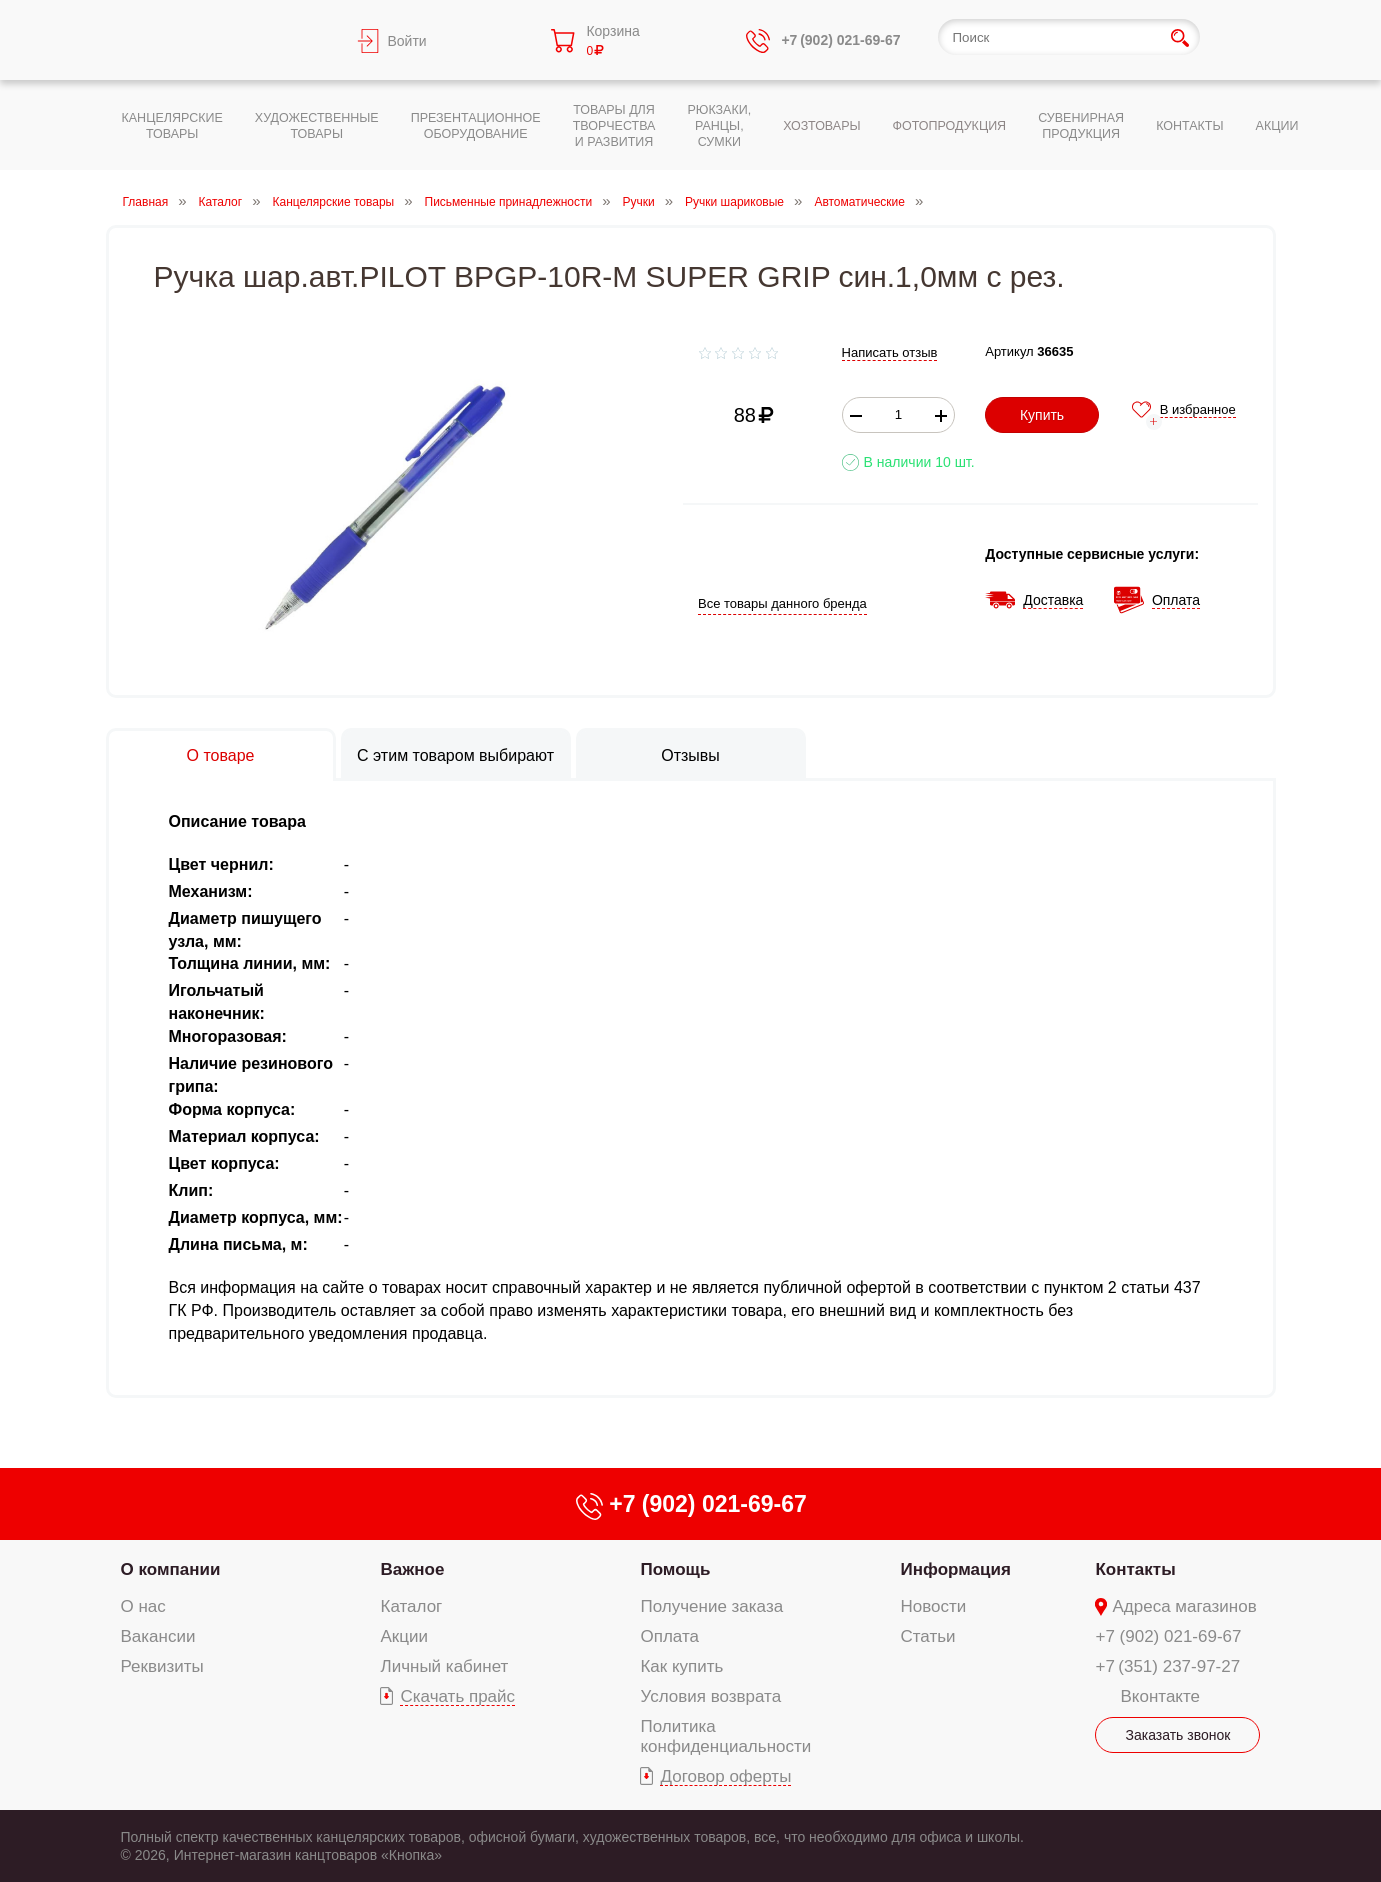 This screenshot has height=1882, width=1381. I want to click on Заказать звонок, so click(1178, 1735).